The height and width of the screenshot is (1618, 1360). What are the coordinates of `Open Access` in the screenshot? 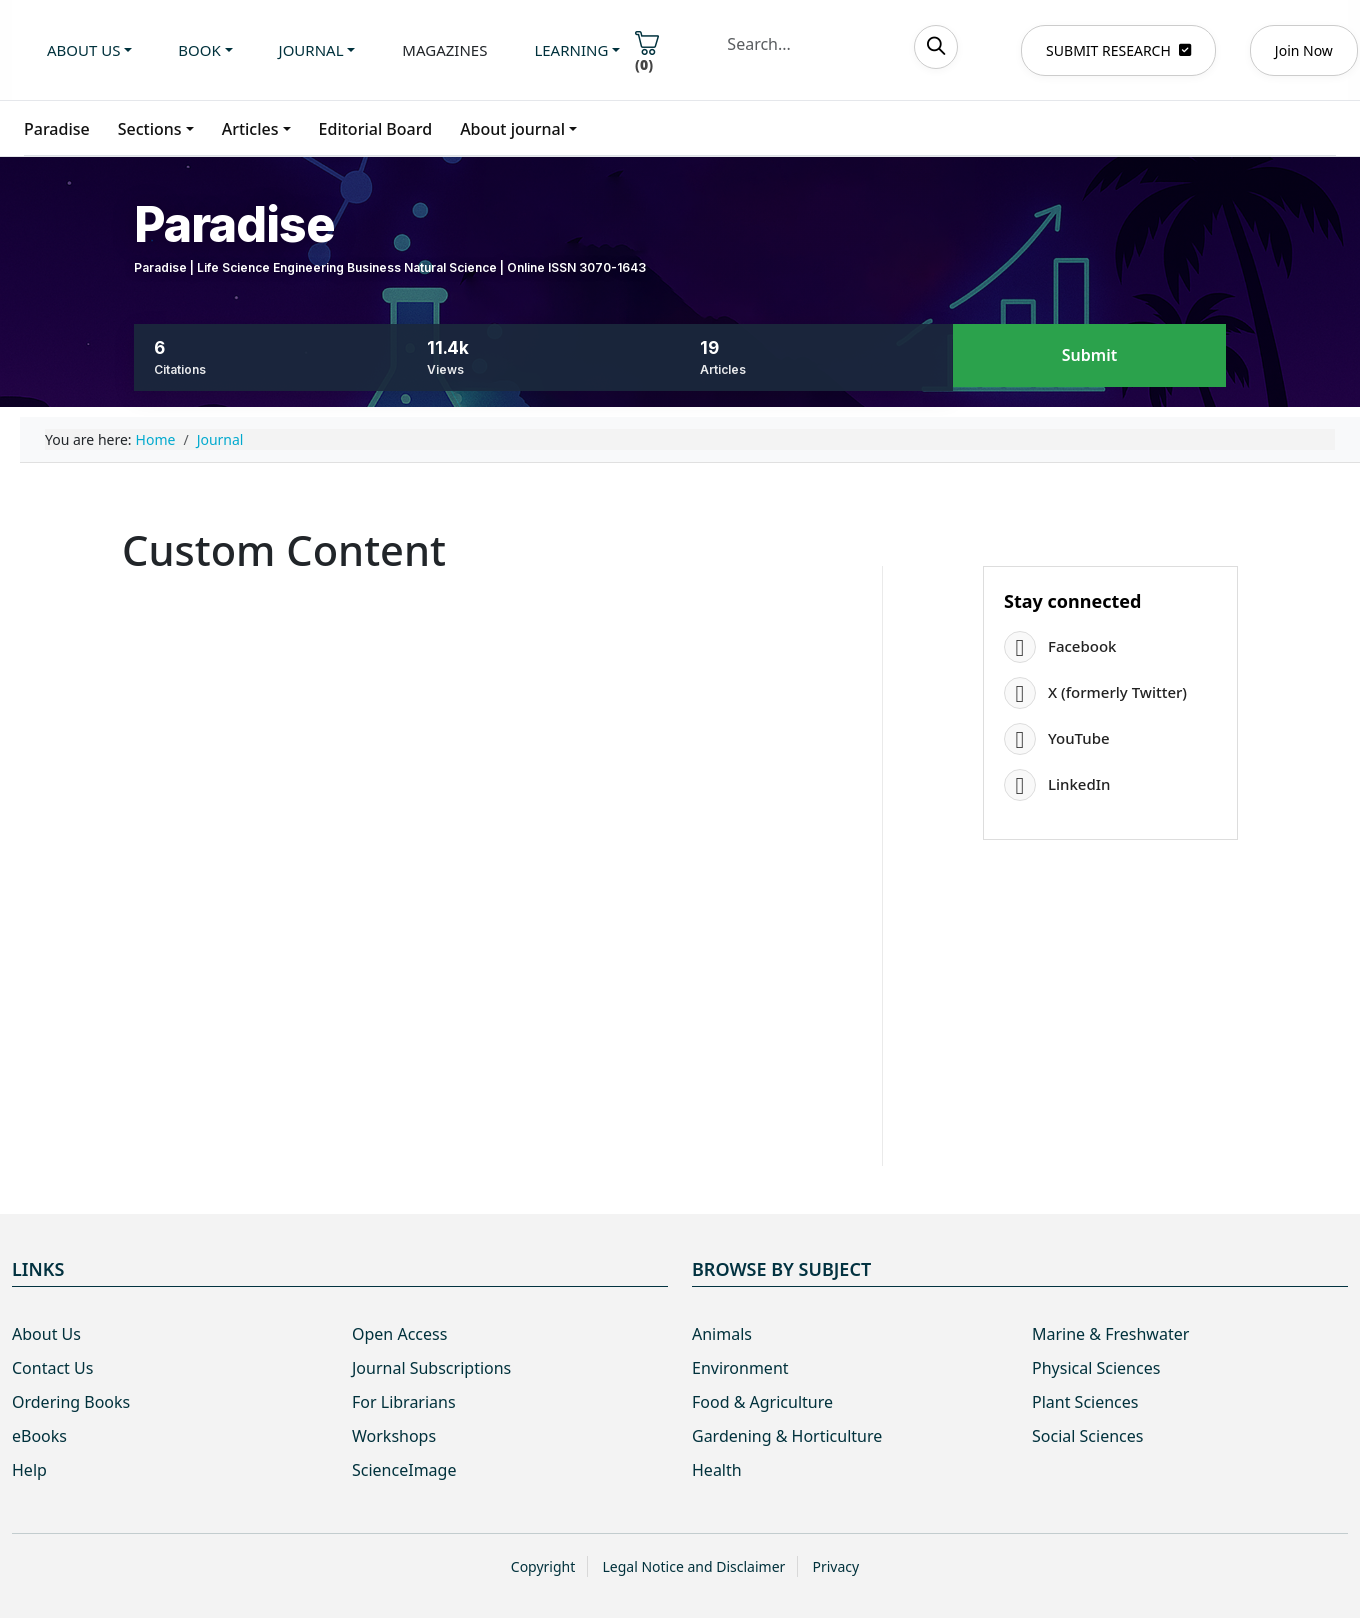 It's located at (399, 1334).